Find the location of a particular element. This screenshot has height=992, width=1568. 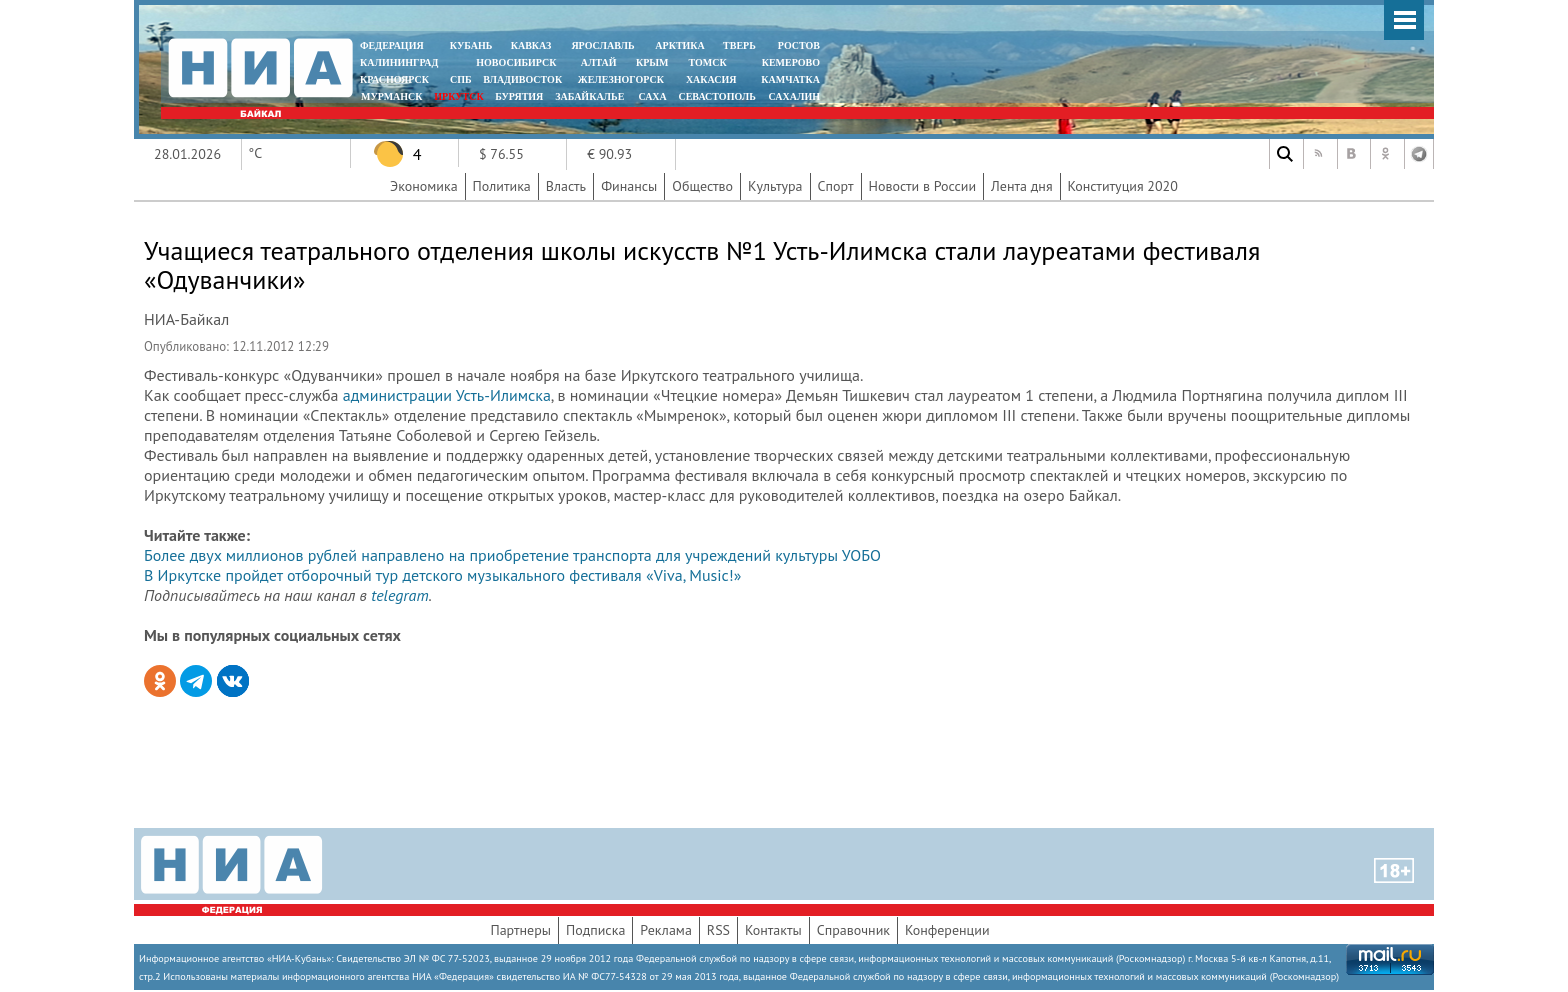

Подписка is located at coordinates (595, 930).